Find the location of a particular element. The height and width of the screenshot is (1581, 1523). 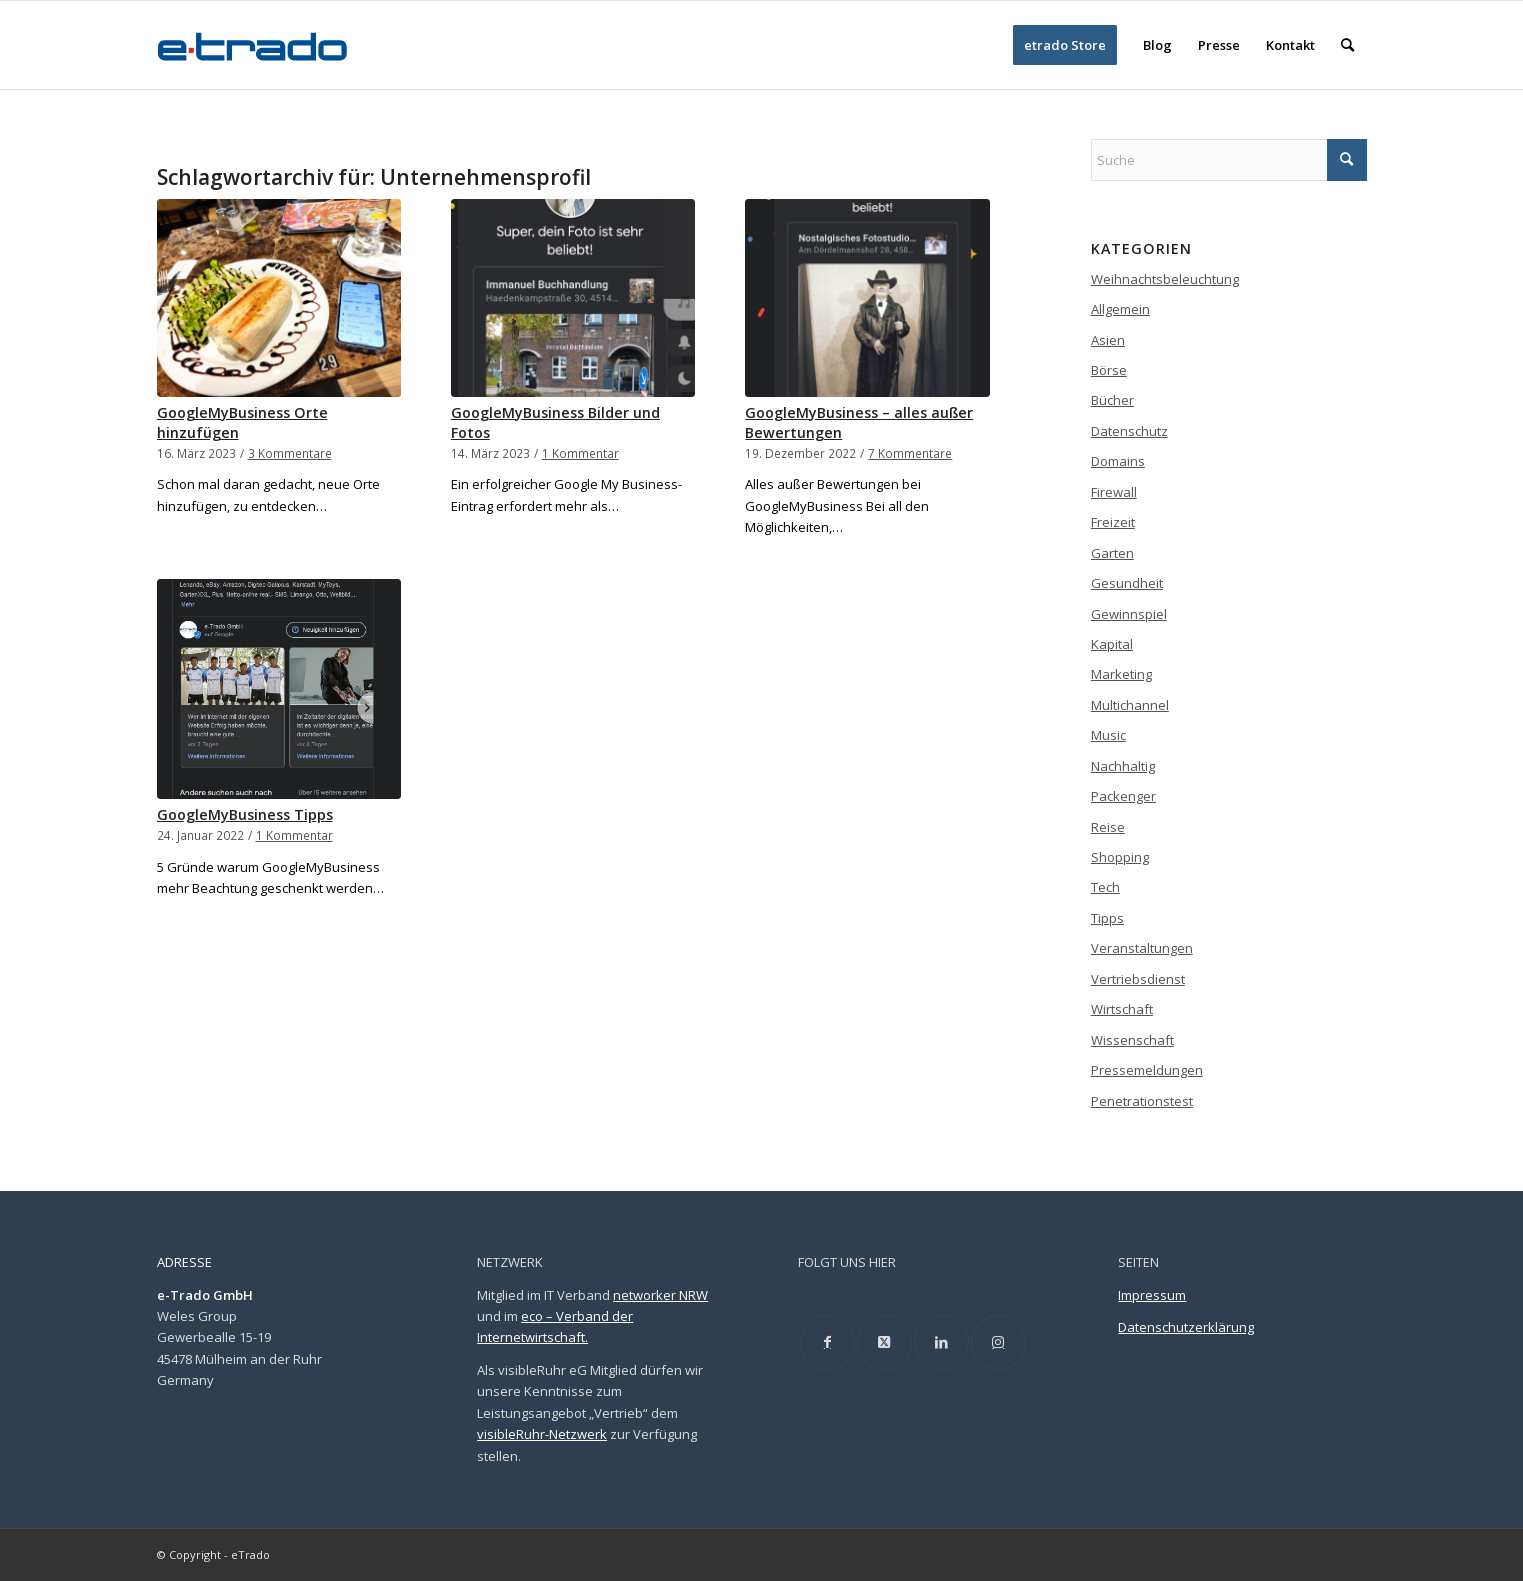

Gesundheit is located at coordinates (1127, 583).